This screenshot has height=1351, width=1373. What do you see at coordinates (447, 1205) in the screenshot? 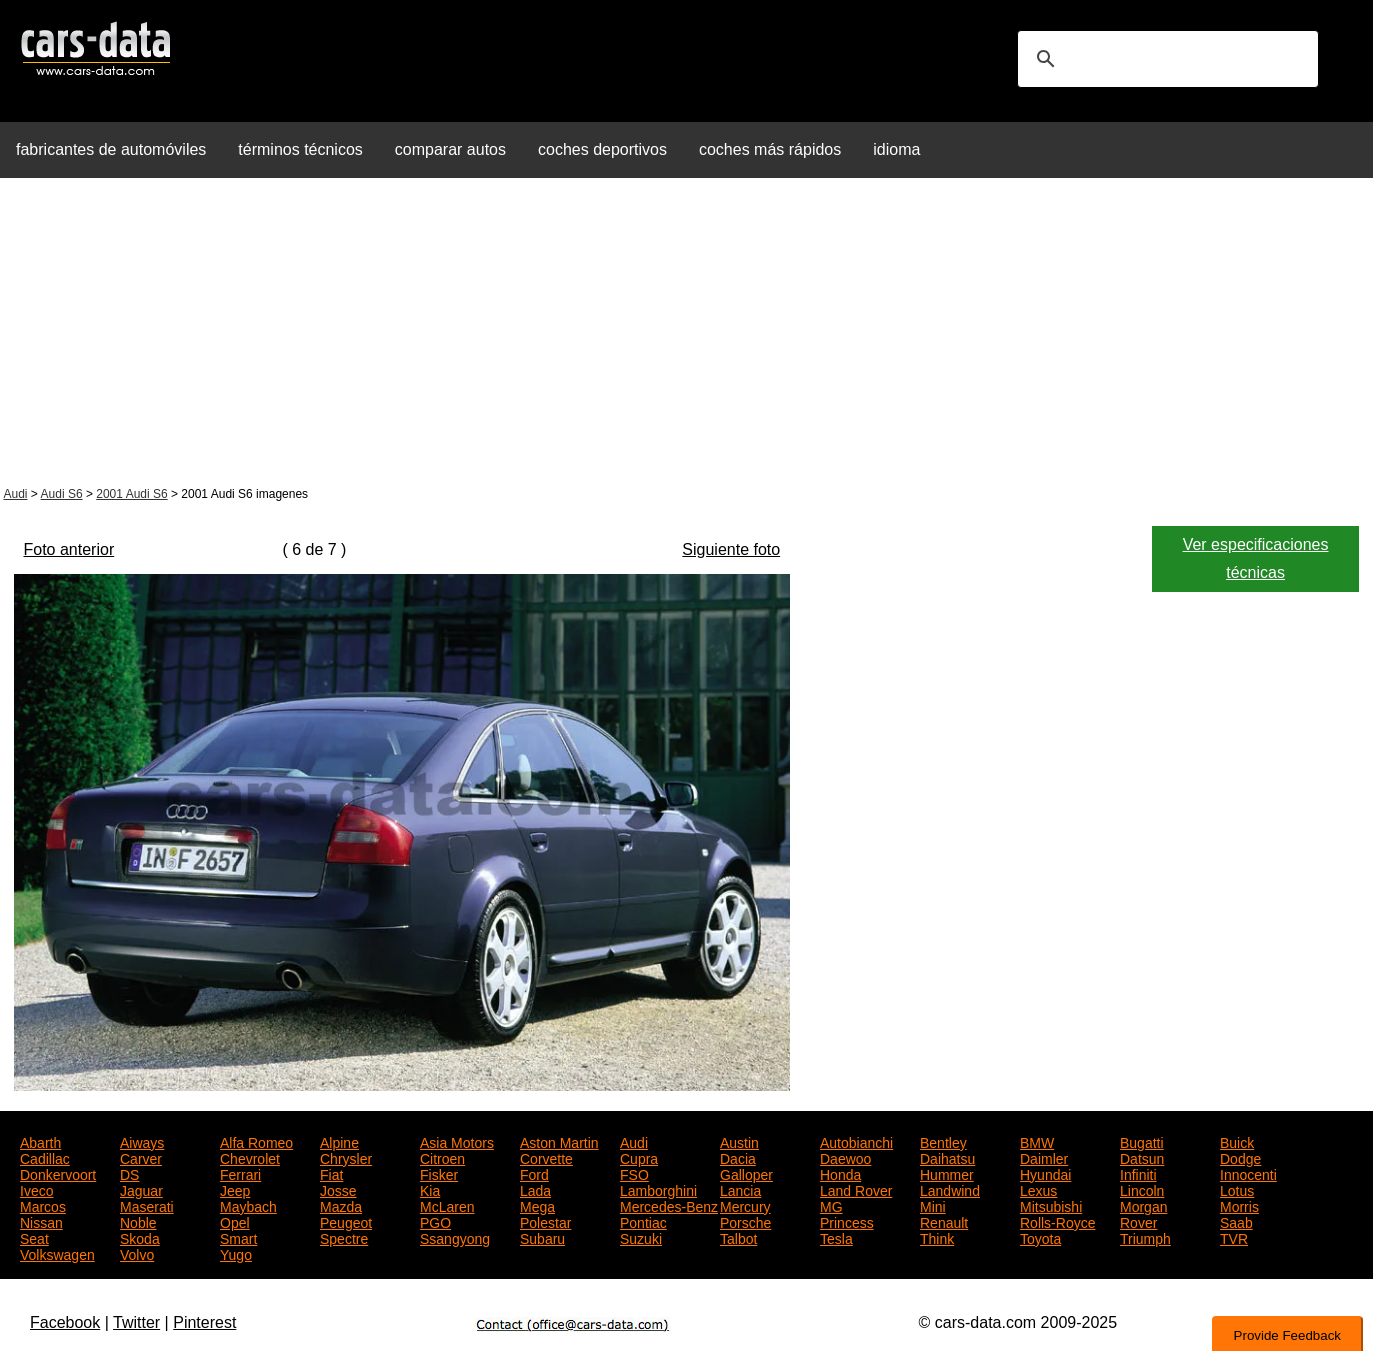
I see `McLaren` at bounding box center [447, 1205].